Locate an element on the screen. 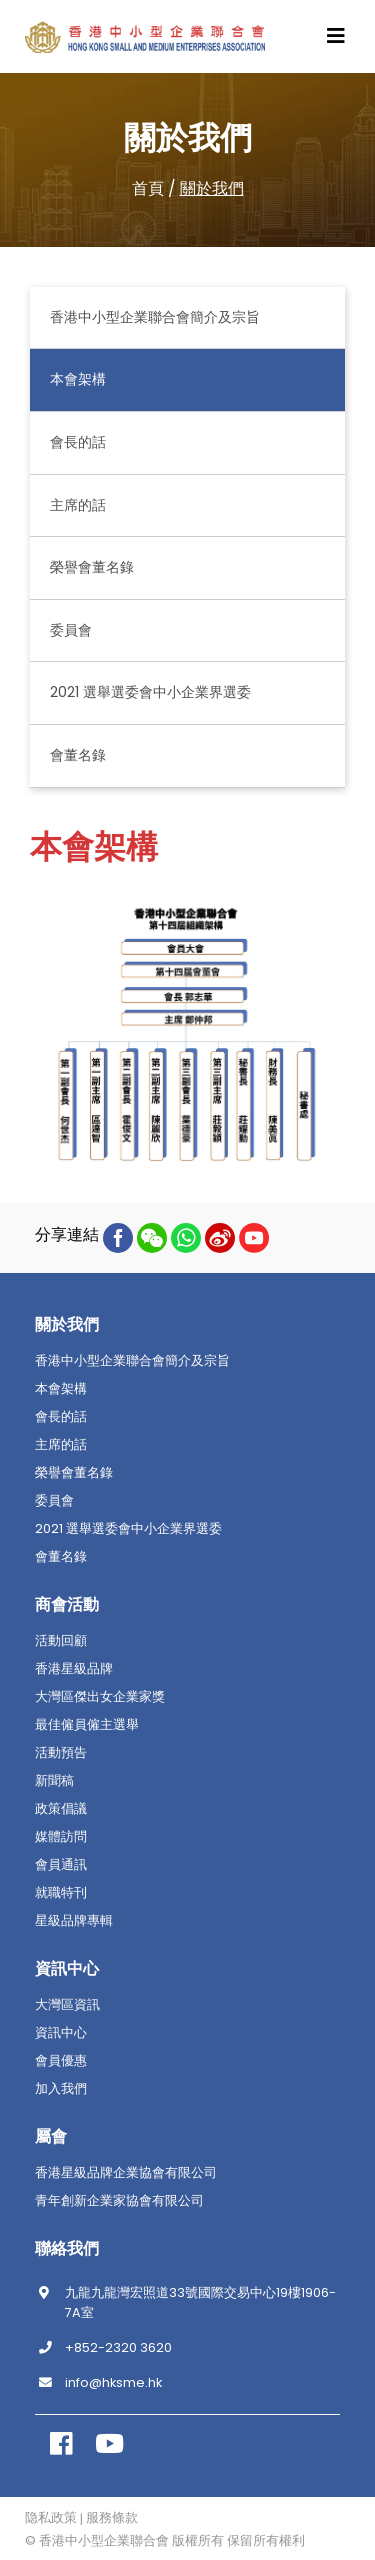 This screenshot has width=375, height=2560. 主席的話 is located at coordinates (78, 505).